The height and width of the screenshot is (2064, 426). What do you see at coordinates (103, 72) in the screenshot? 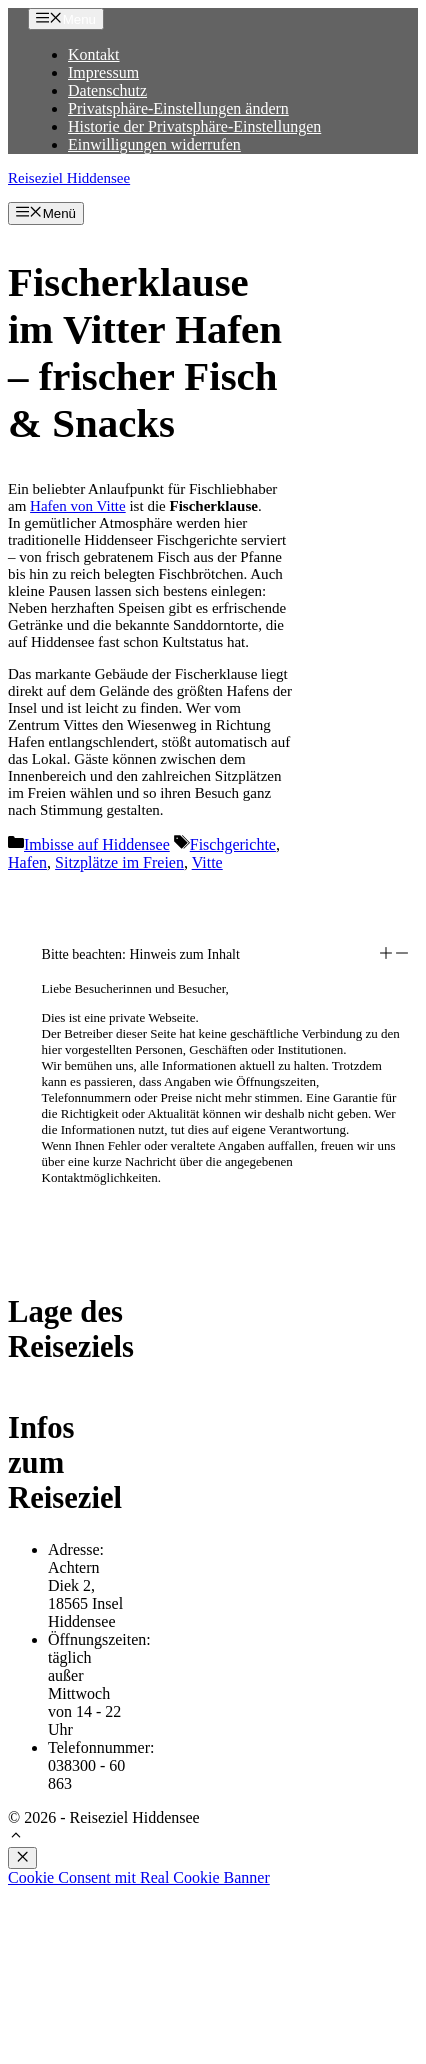
I see `Impressum` at bounding box center [103, 72].